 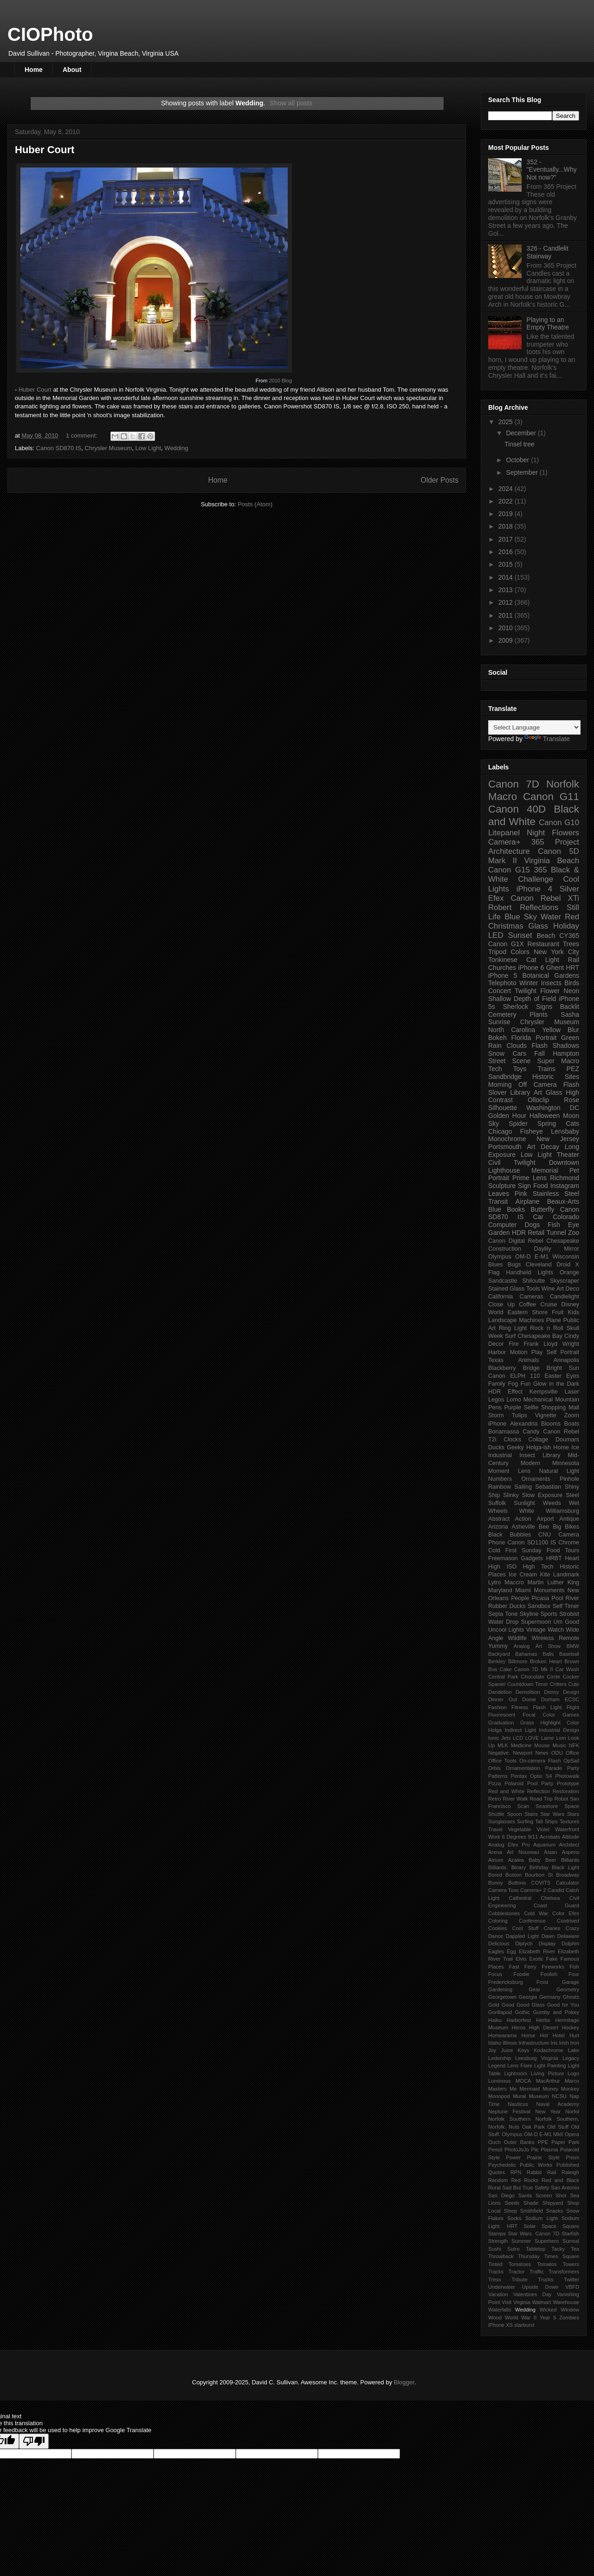 What do you see at coordinates (570, 2089) in the screenshot?
I see `Monkey` at bounding box center [570, 2089].